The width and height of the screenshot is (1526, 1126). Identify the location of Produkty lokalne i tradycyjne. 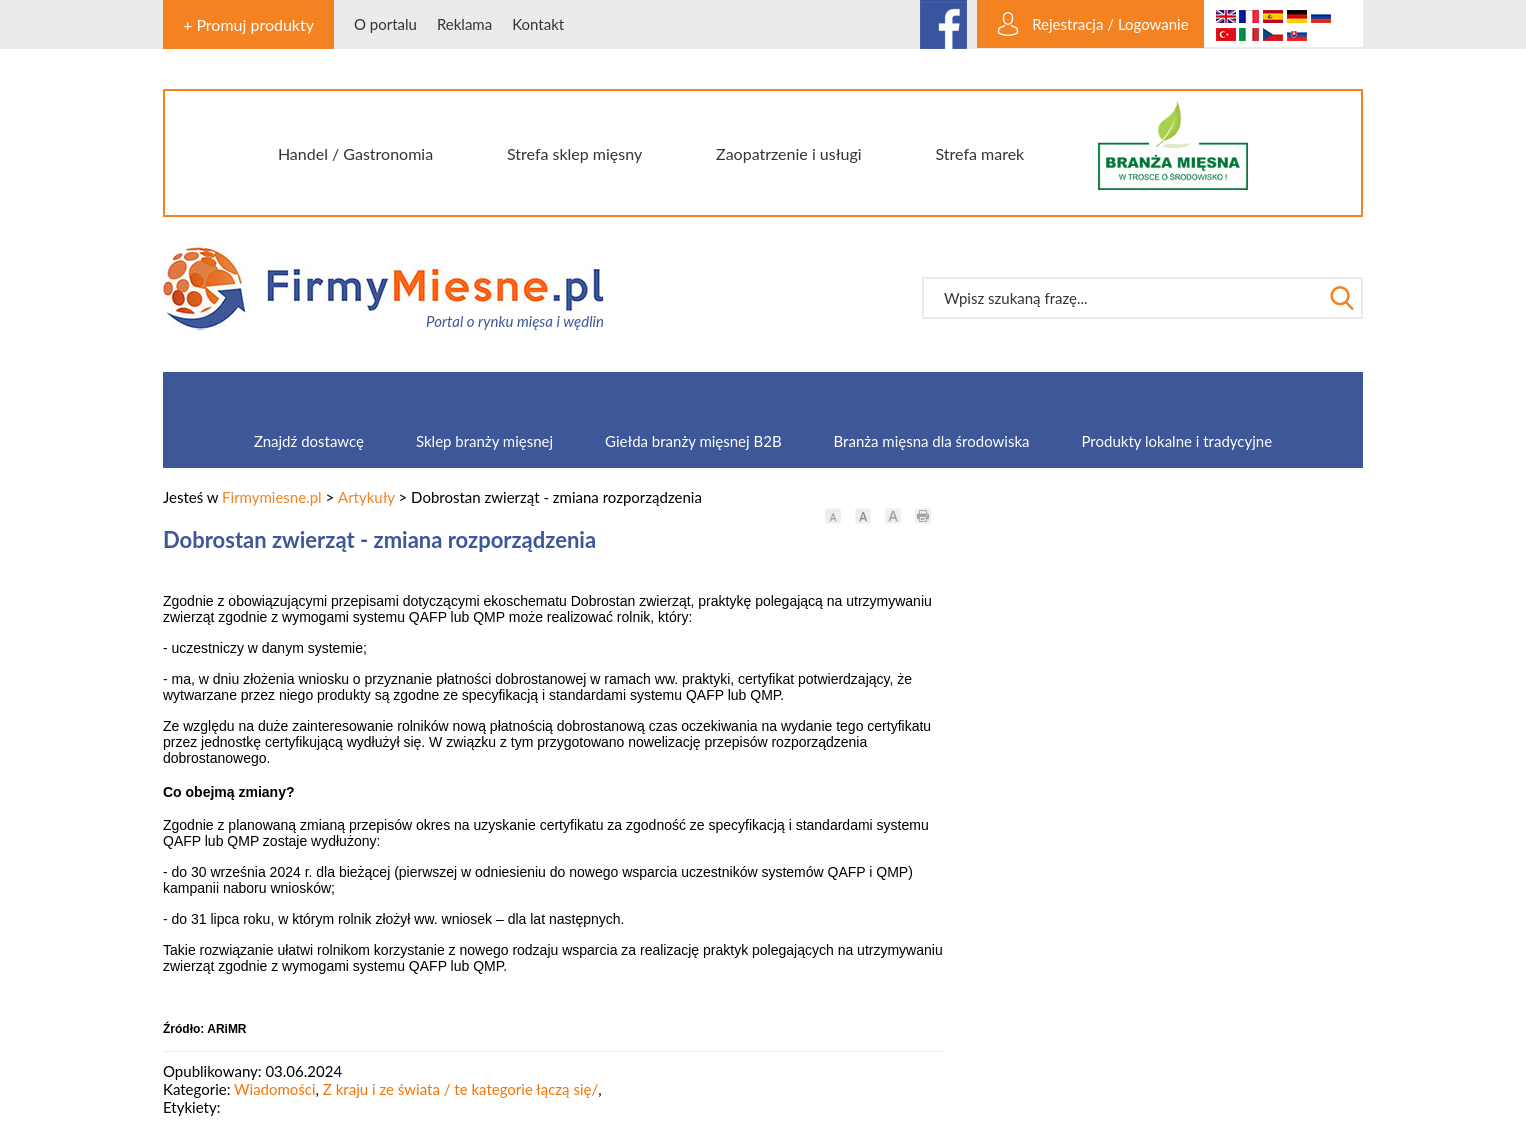
(1177, 441).